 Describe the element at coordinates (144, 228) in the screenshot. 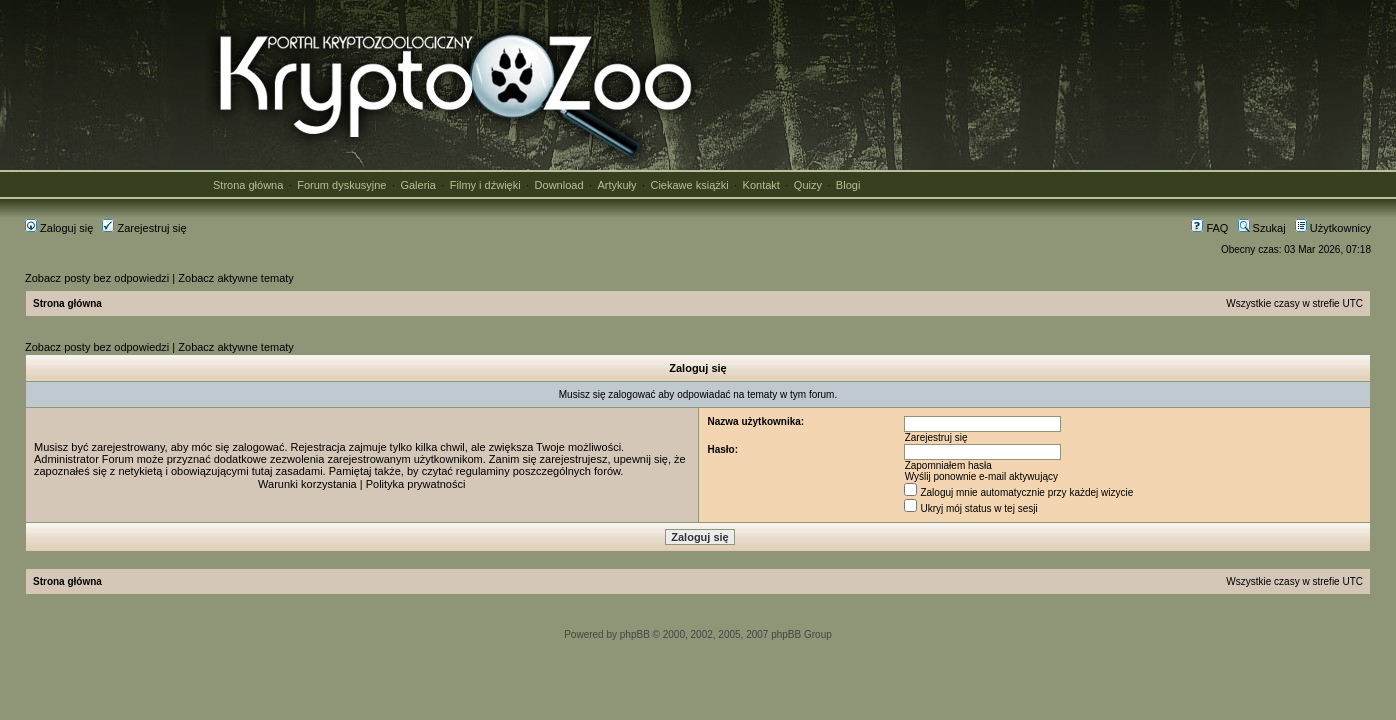

I see `Zarejestruj się` at that location.